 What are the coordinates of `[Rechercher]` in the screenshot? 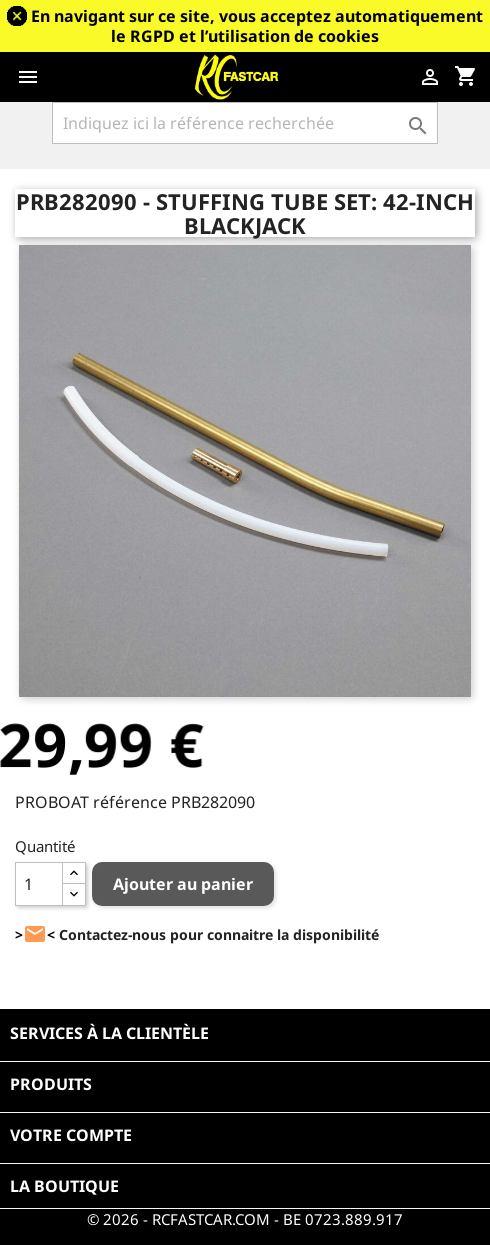 It's located at (245, 123).